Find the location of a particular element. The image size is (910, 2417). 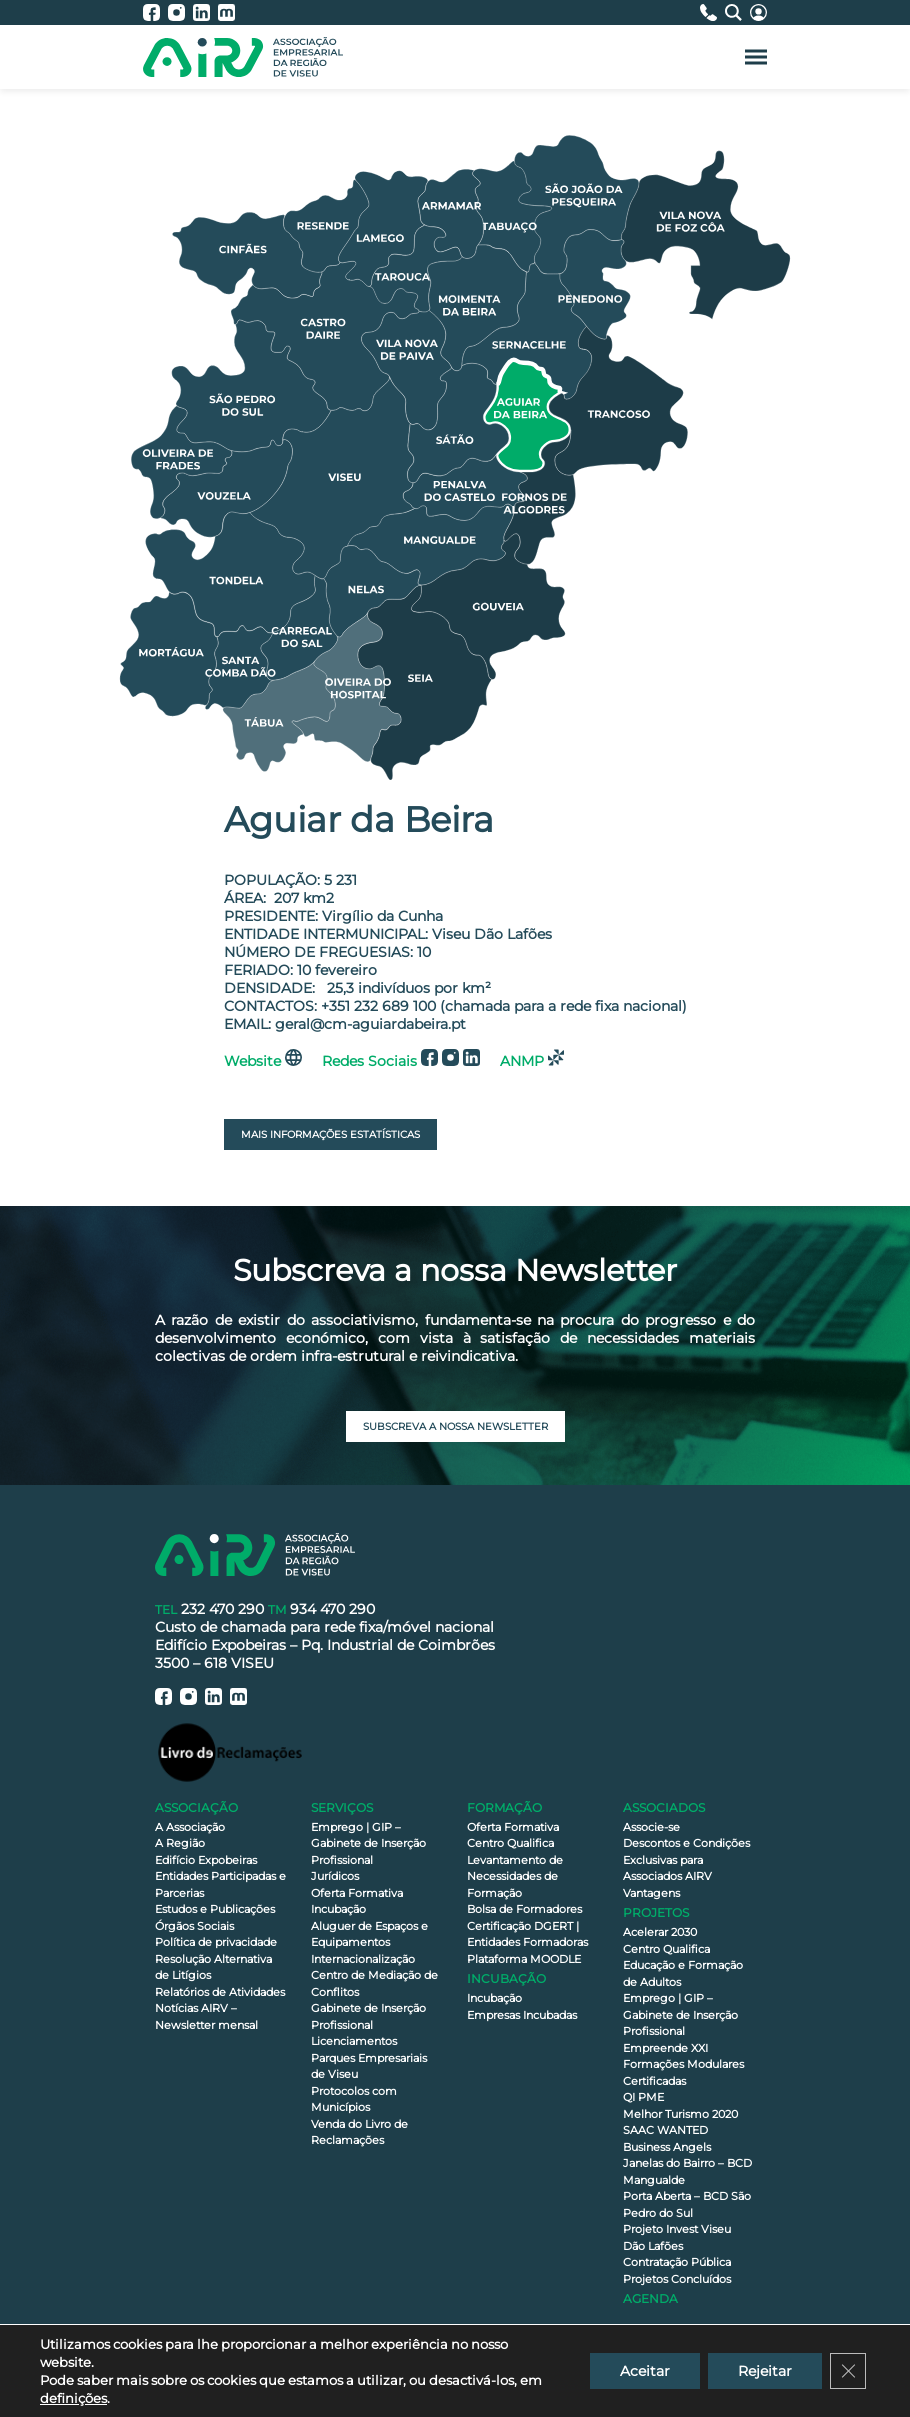

Bolsa de Formadores is located at coordinates (524, 1909).